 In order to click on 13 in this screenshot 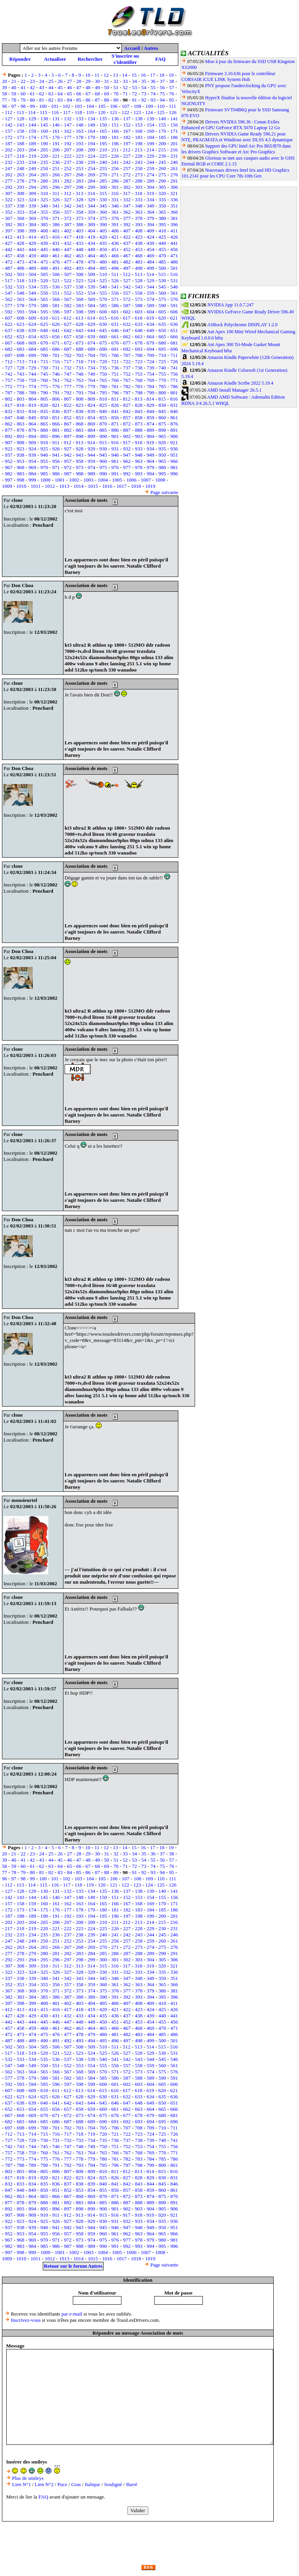, I will do `click(115, 75)`.